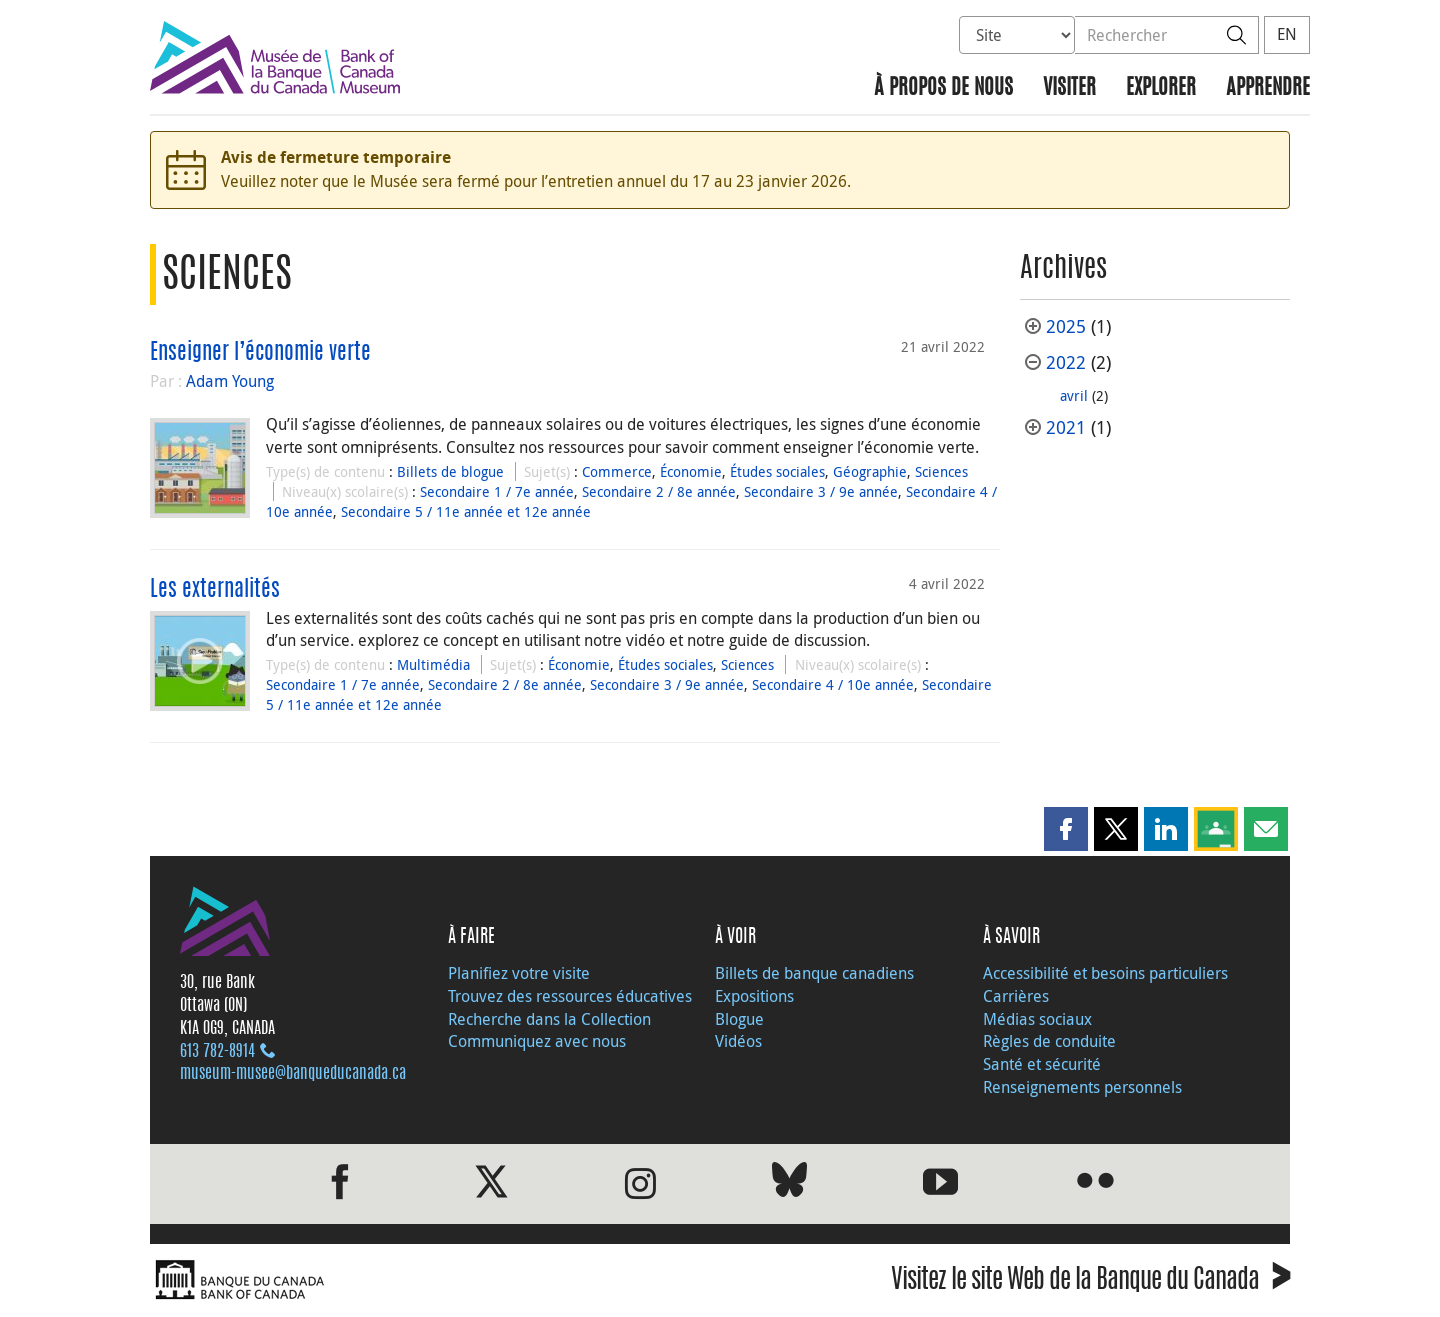  I want to click on Secondaire 2 / 8e année, so click(659, 491).